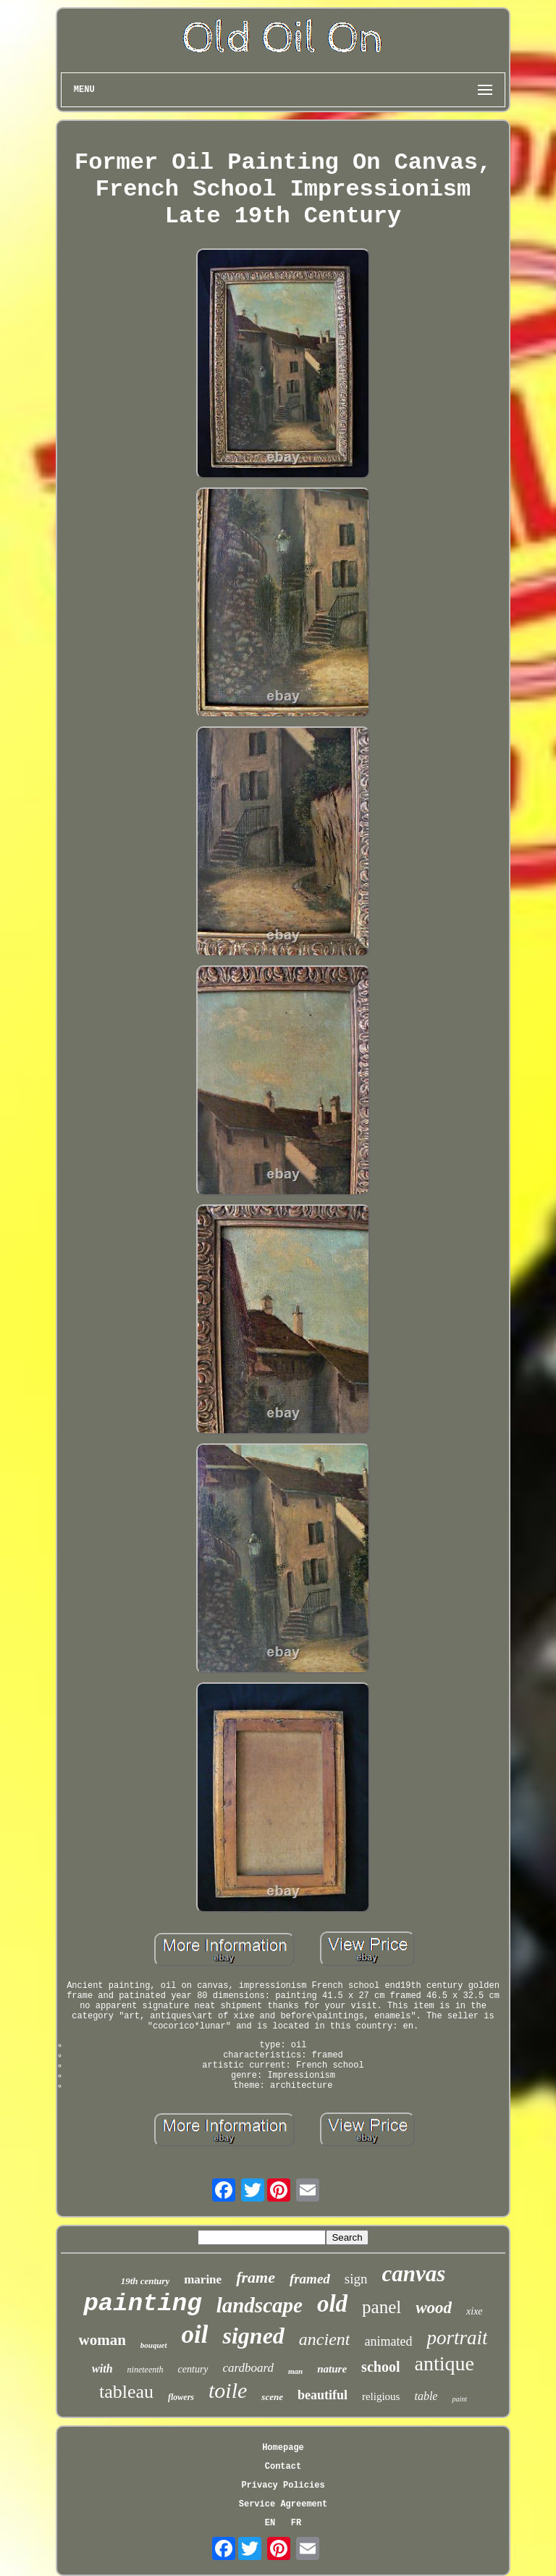 The image size is (556, 2576). I want to click on Privacy Policies, so click(282, 2485).